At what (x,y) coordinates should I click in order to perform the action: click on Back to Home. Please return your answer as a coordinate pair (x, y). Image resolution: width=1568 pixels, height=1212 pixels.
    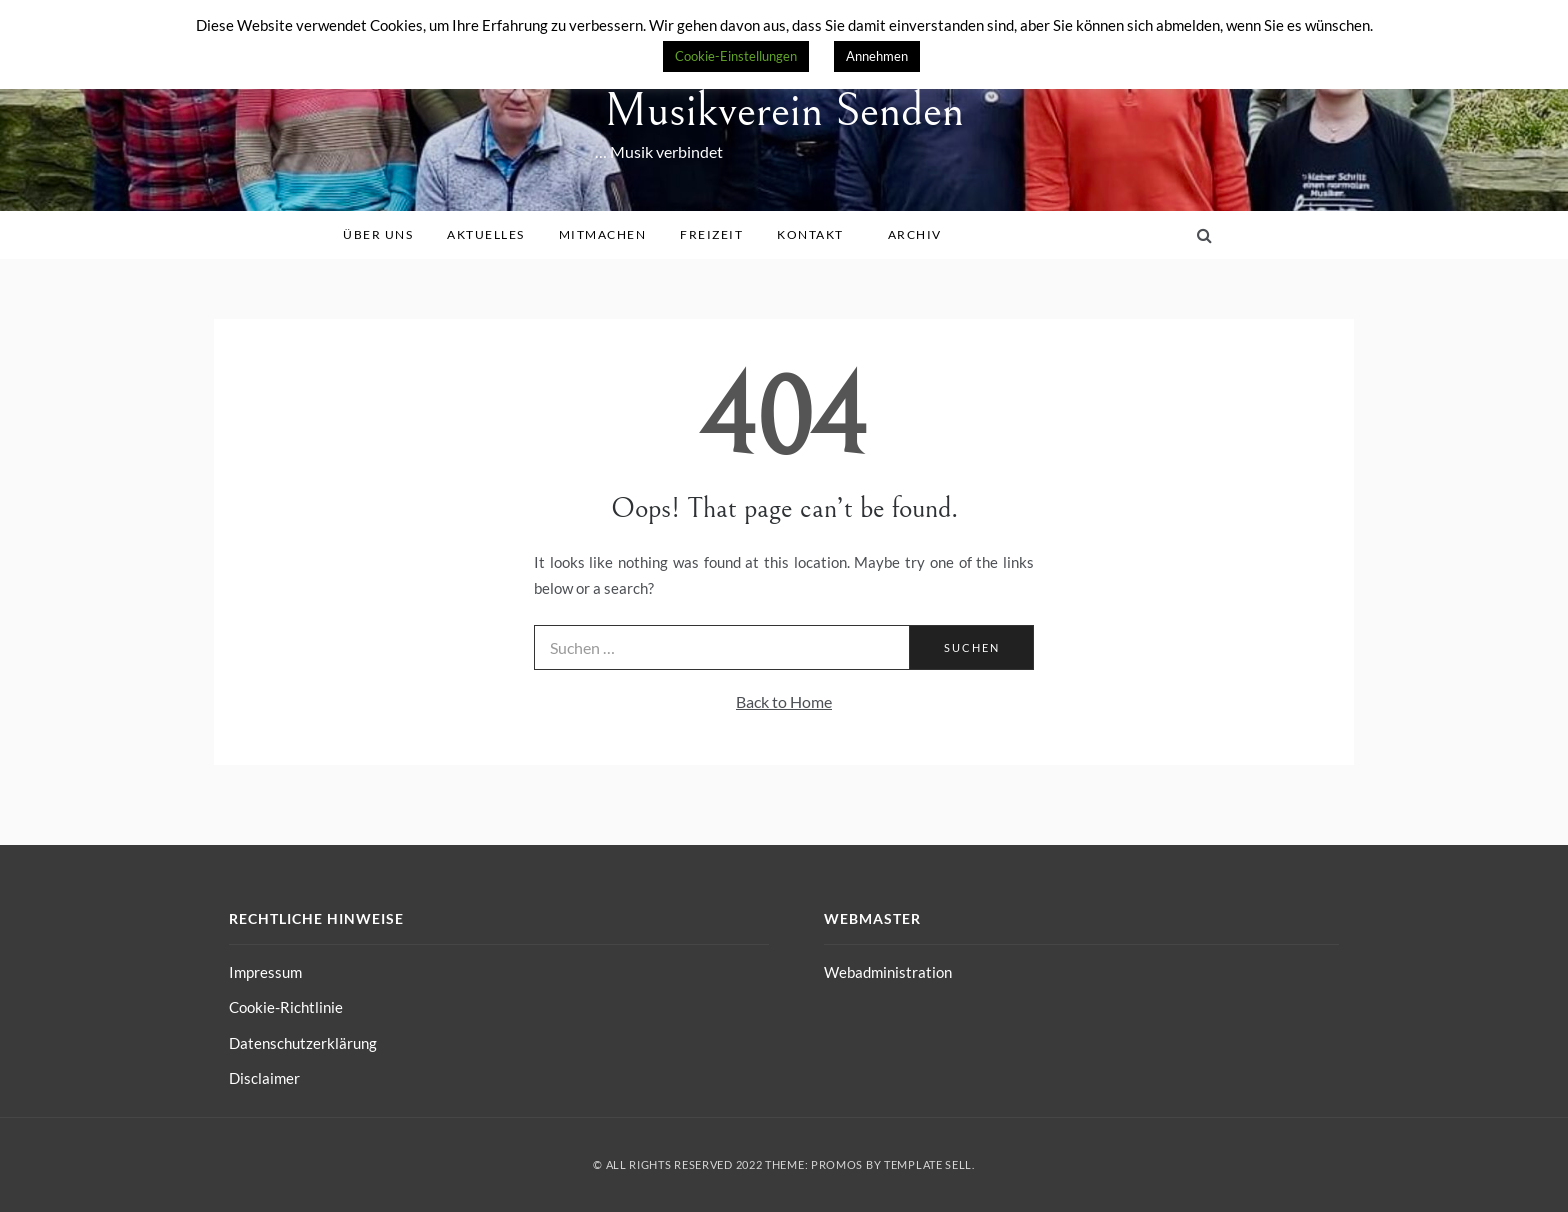
    Looking at the image, I should click on (784, 701).